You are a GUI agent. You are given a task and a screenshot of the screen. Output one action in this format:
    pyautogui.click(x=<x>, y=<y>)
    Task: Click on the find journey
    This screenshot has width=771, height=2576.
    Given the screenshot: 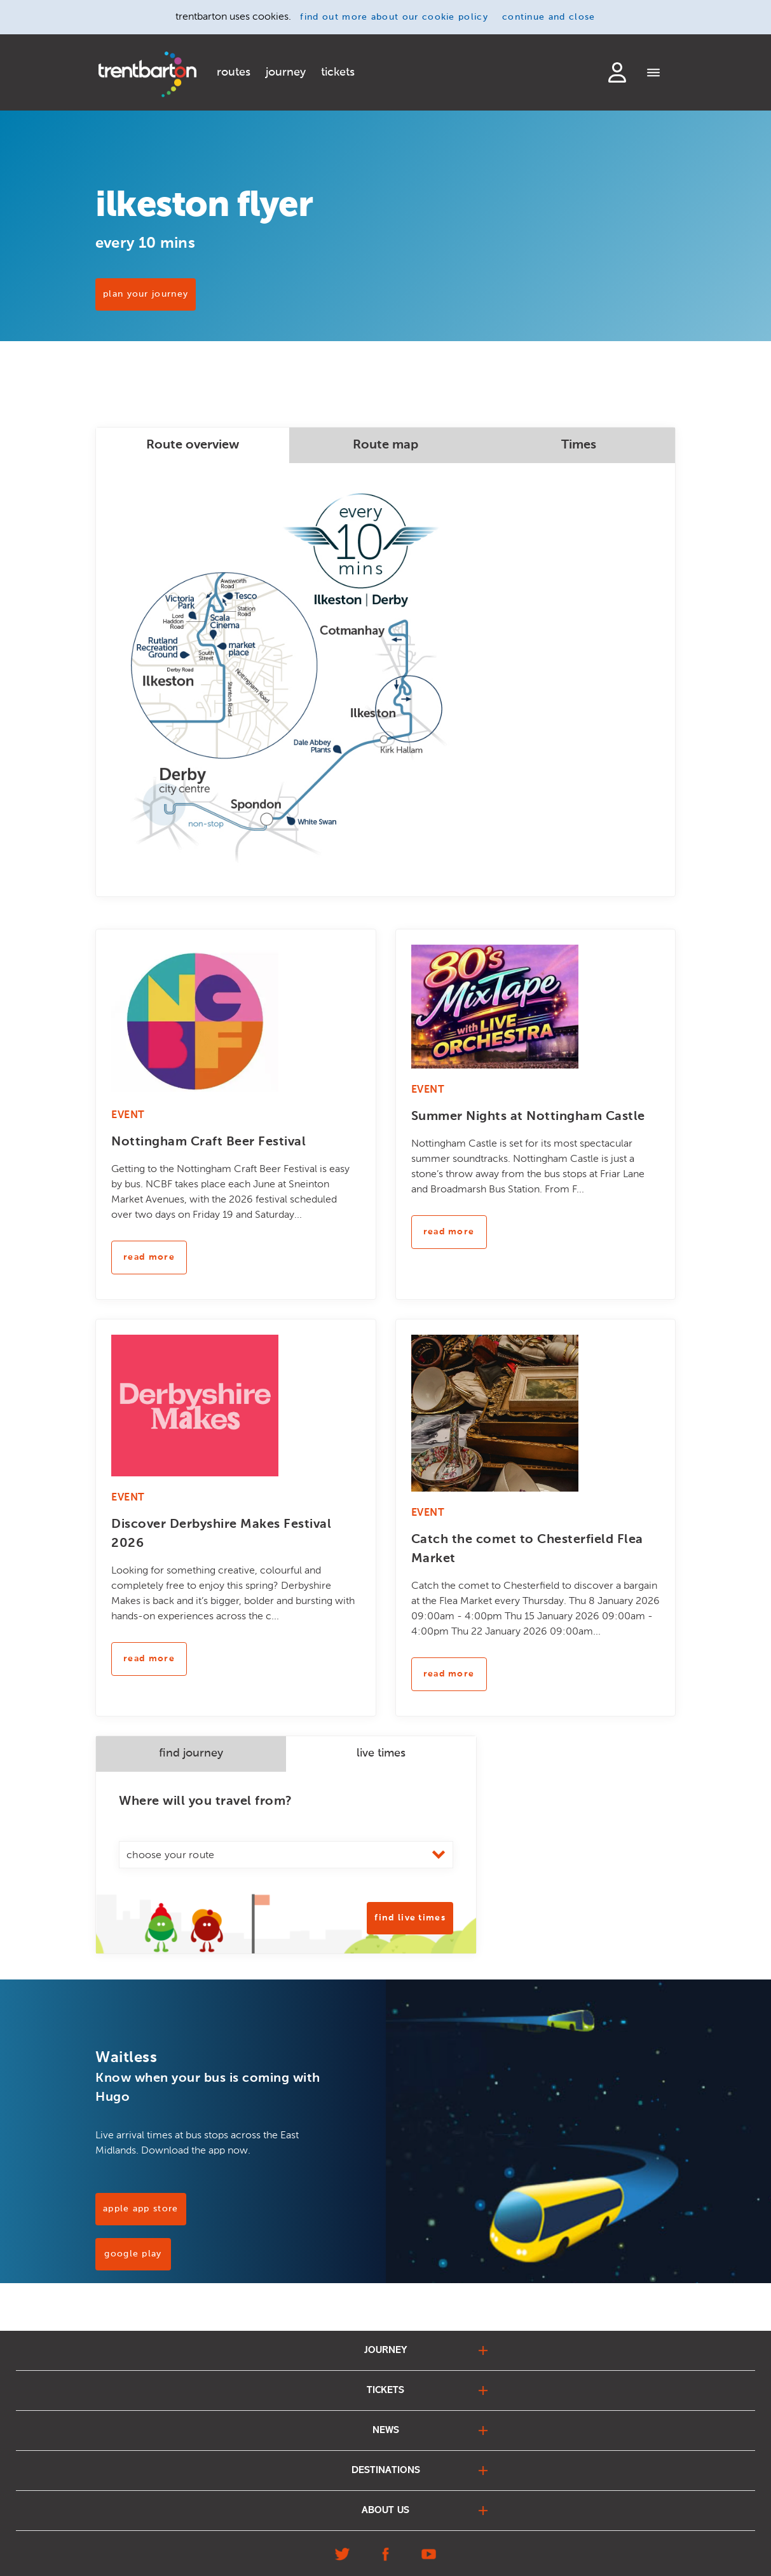 What is the action you would take?
    pyautogui.click(x=191, y=1753)
    